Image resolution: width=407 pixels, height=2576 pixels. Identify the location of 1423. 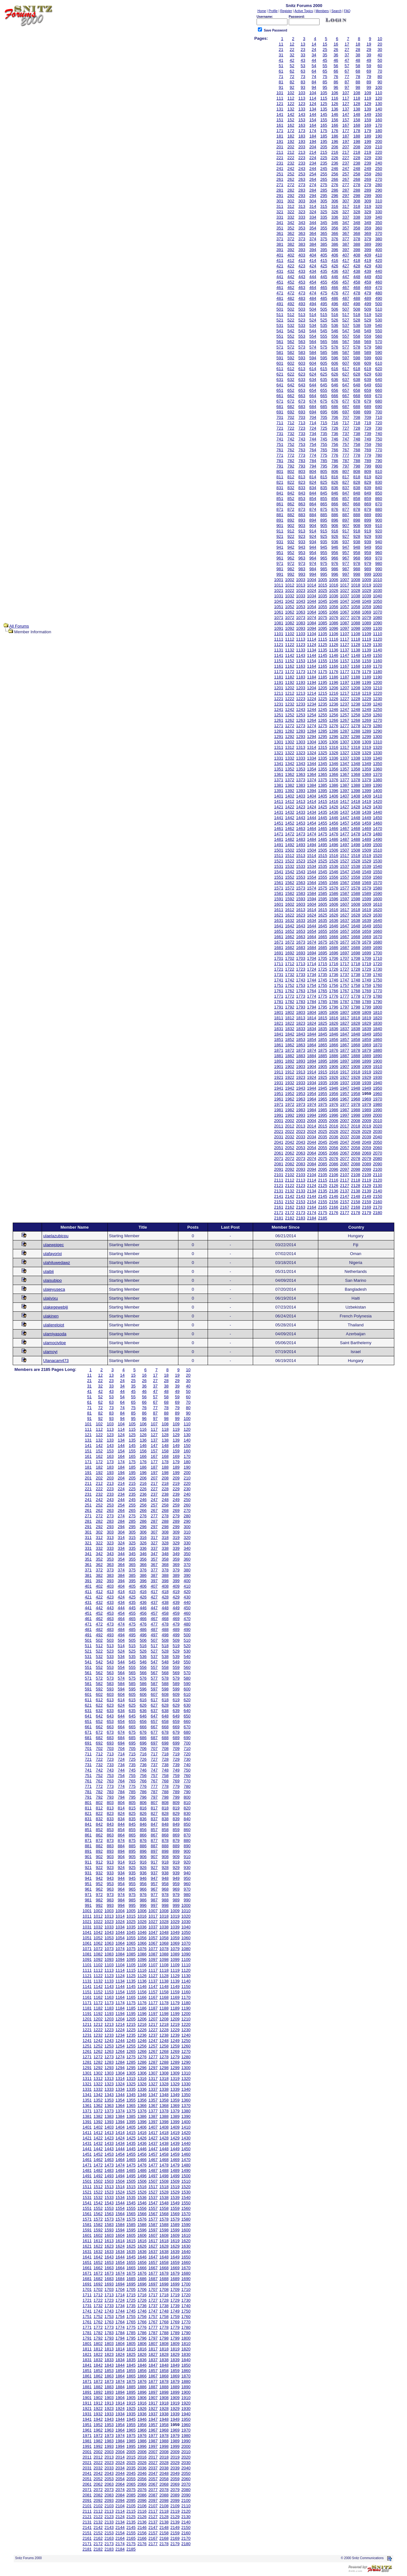
(300, 806).